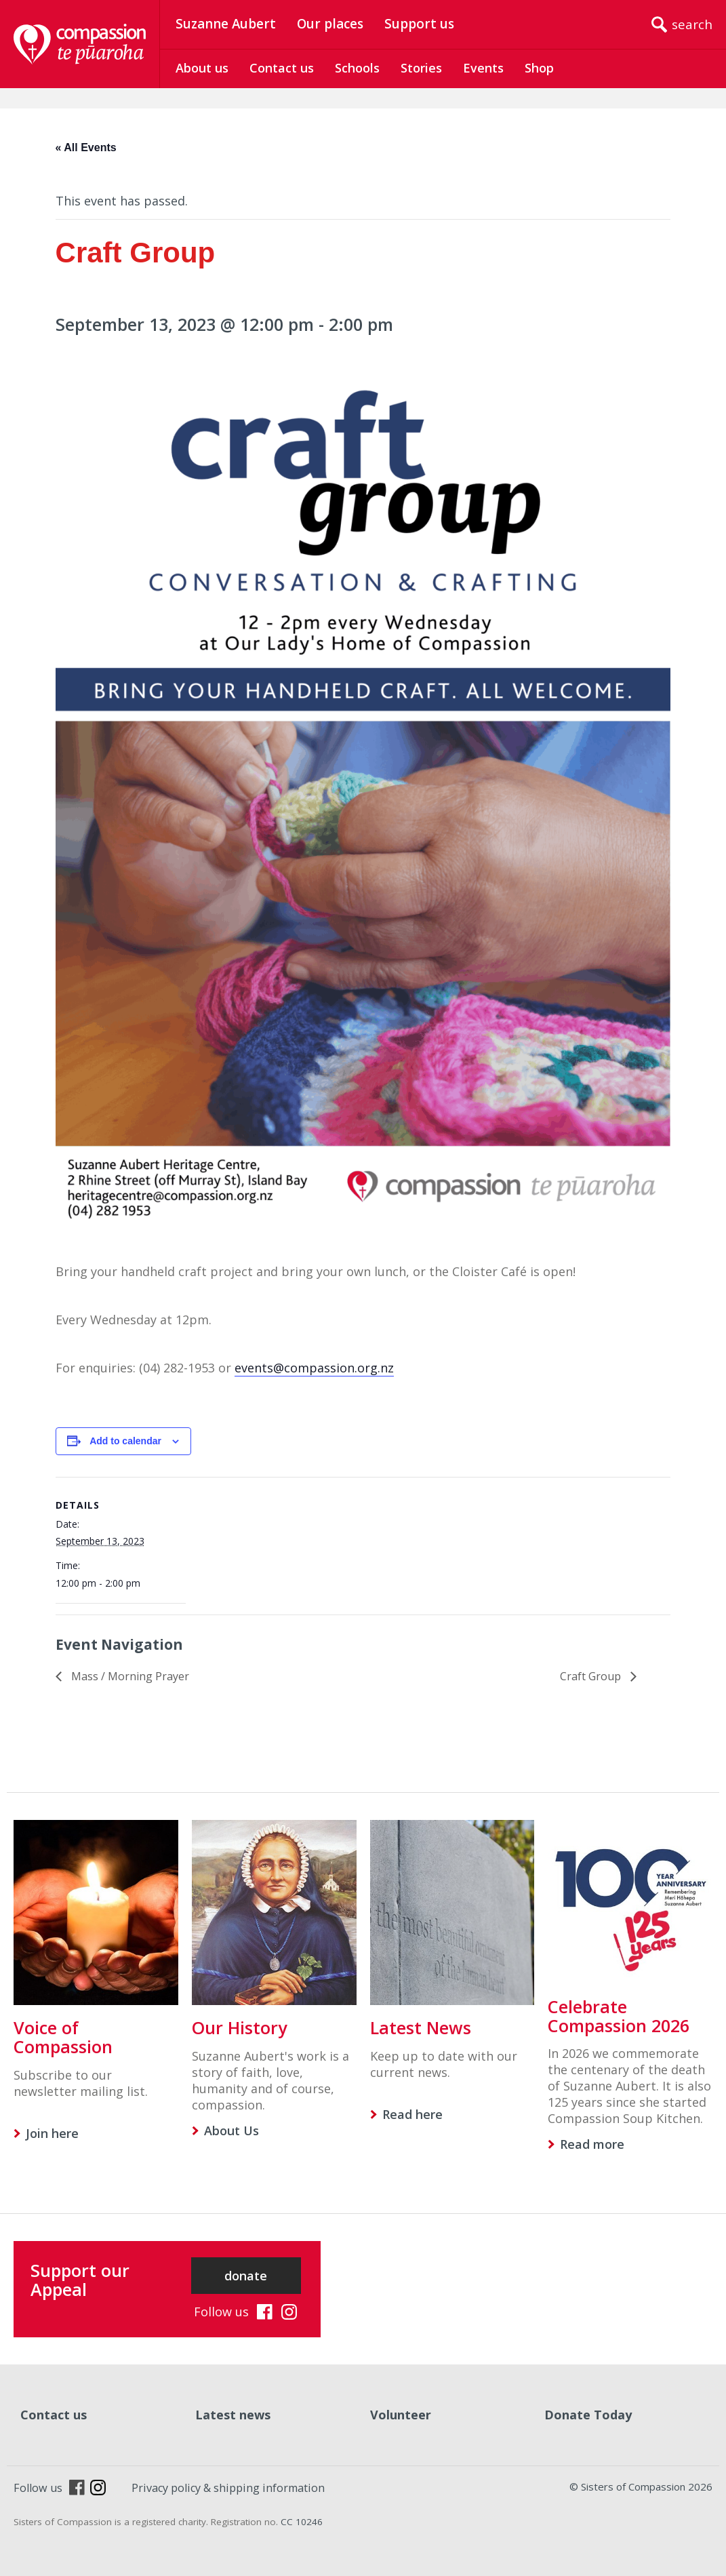 The width and height of the screenshot is (726, 2576). I want to click on Add to calendar [View links to add events to your calendar], so click(125, 1440).